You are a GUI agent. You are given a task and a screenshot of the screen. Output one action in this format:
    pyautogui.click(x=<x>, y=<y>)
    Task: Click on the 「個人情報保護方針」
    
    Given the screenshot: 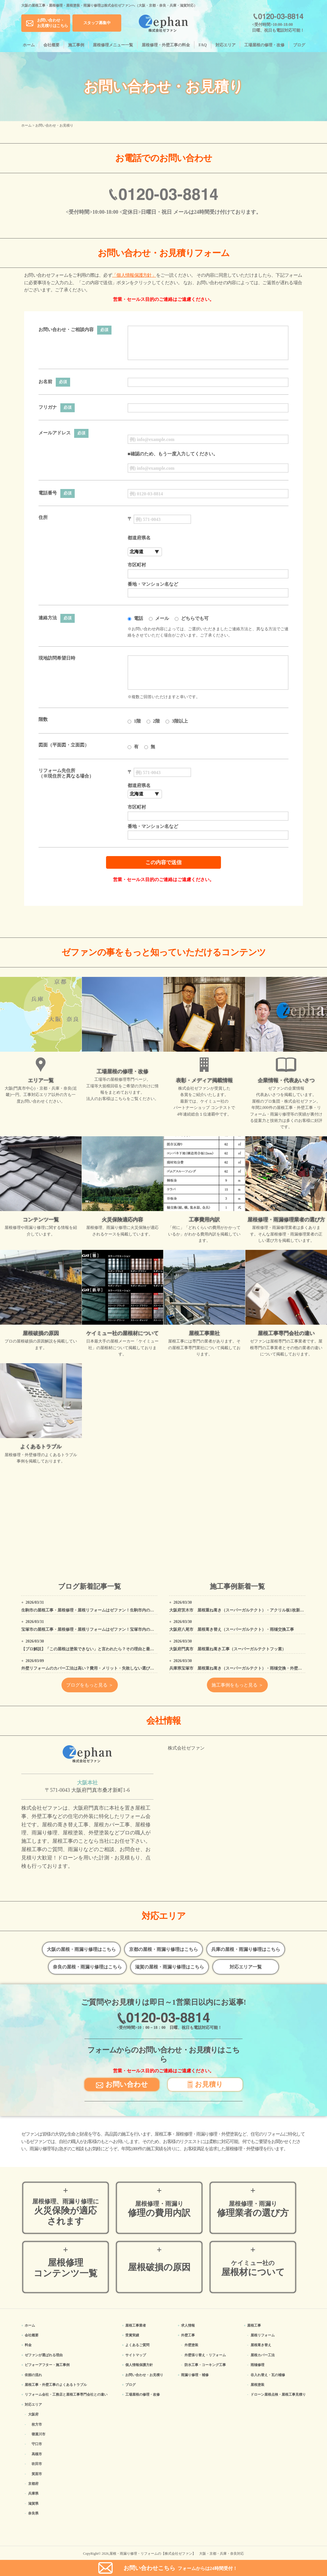 What is the action you would take?
    pyautogui.click(x=134, y=275)
    